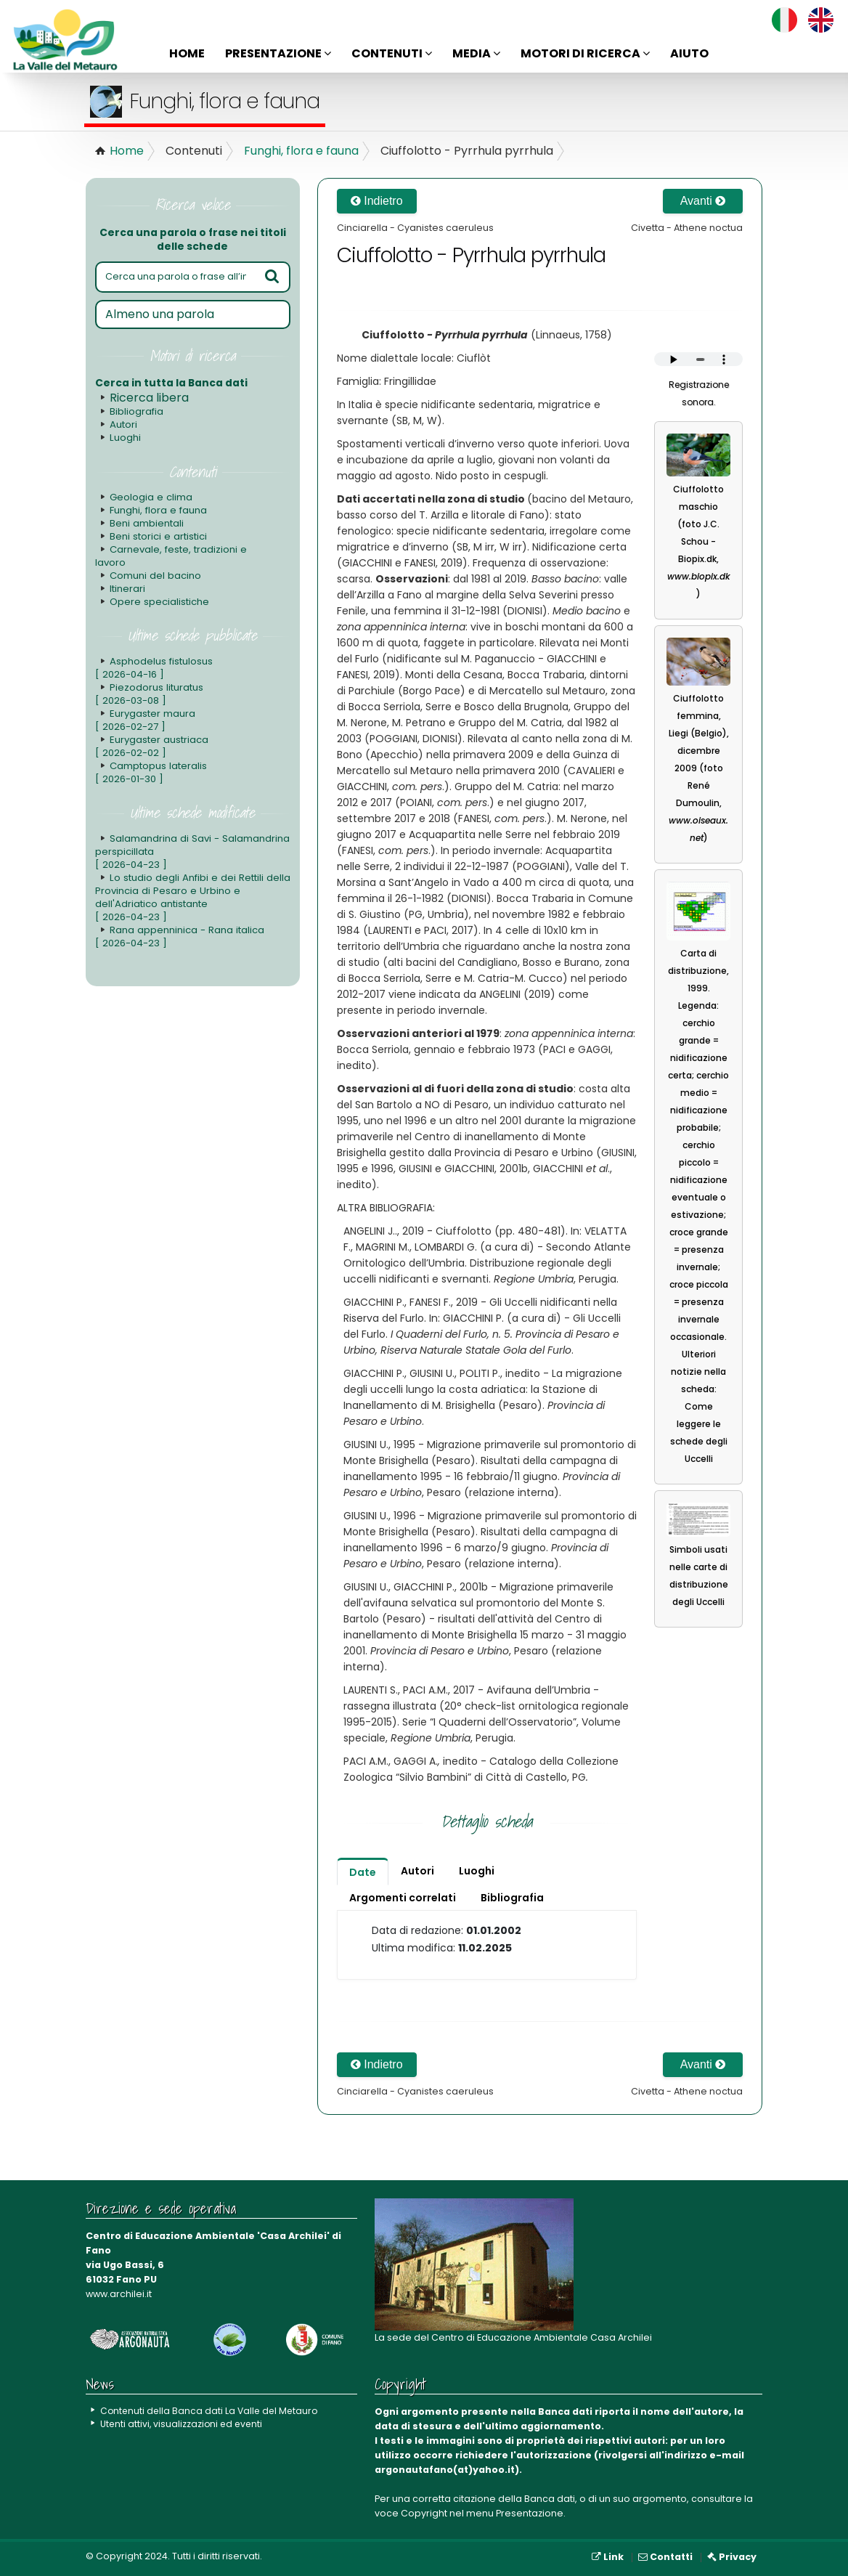 The height and width of the screenshot is (2576, 848). What do you see at coordinates (424, 2513) in the screenshot?
I see `Copyright` at bounding box center [424, 2513].